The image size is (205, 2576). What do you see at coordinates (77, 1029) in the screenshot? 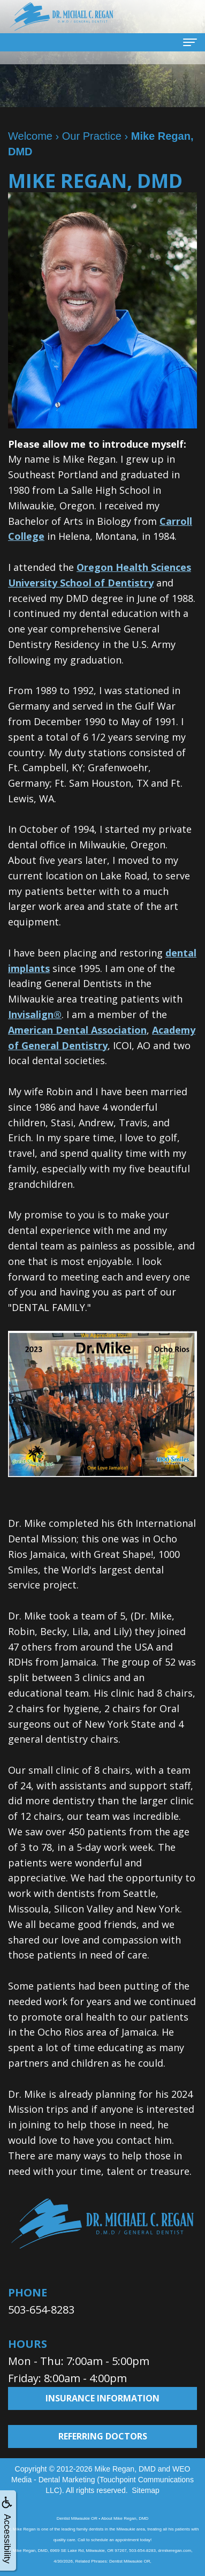
I see `American Dental Association` at bounding box center [77, 1029].